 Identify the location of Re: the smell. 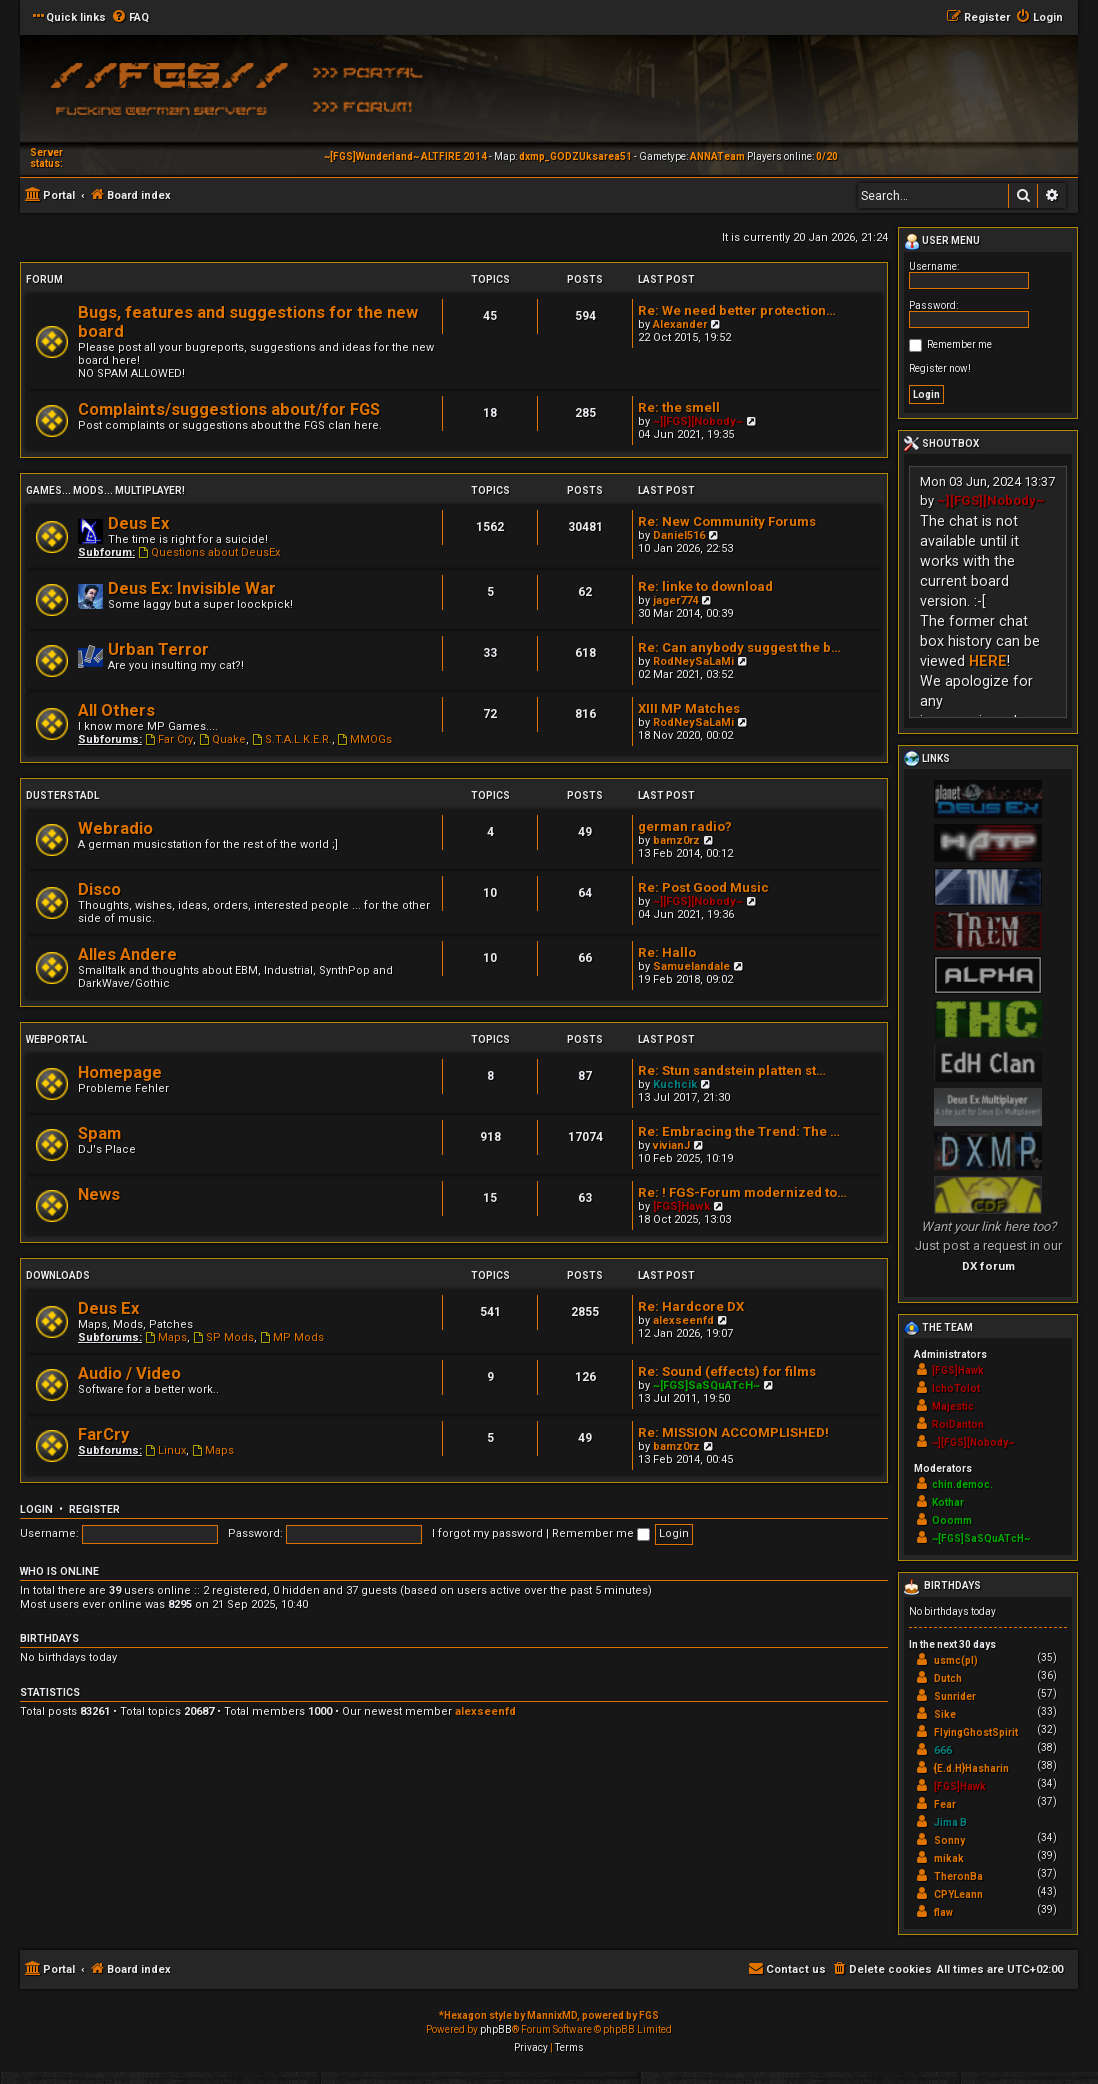
(679, 407).